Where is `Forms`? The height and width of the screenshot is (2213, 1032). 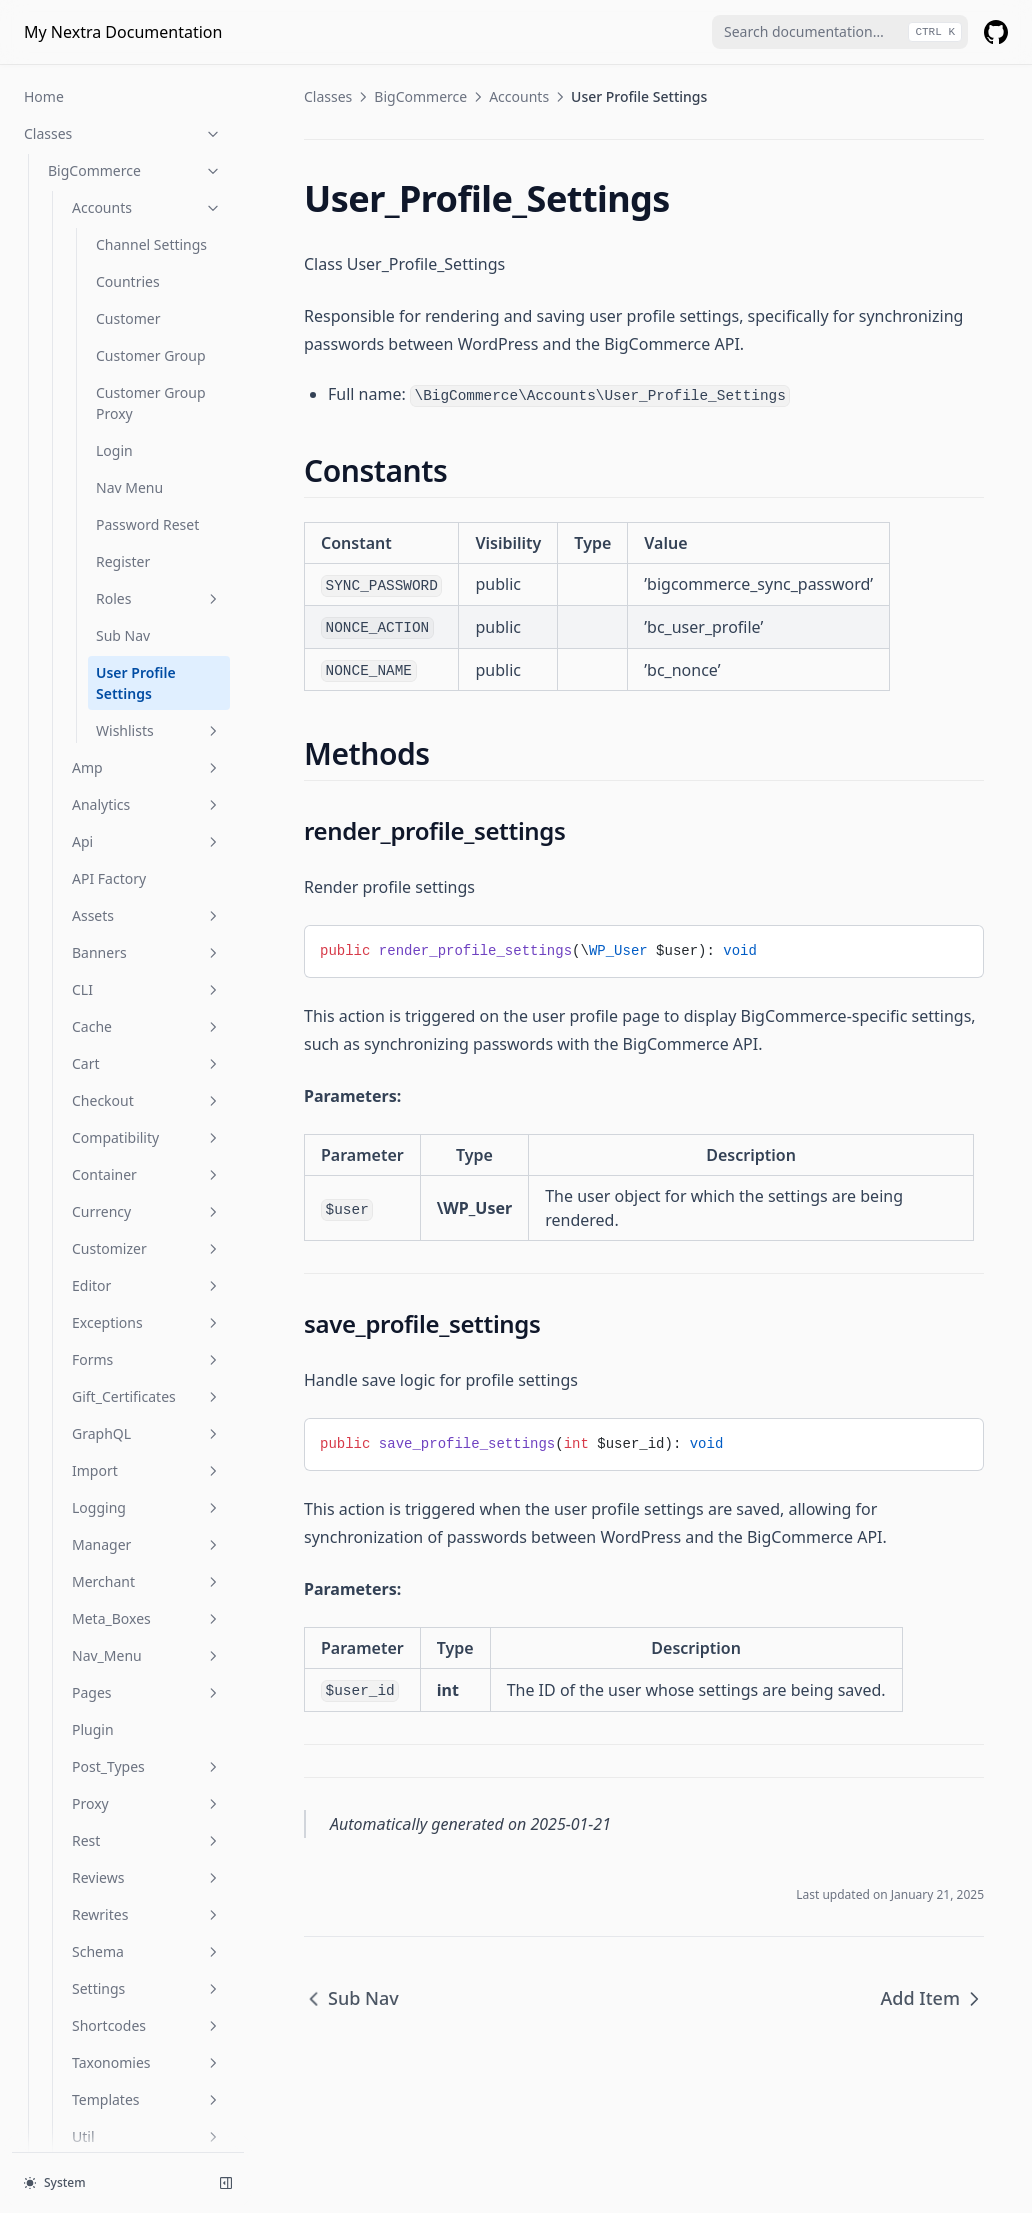 Forms is located at coordinates (147, 1038).